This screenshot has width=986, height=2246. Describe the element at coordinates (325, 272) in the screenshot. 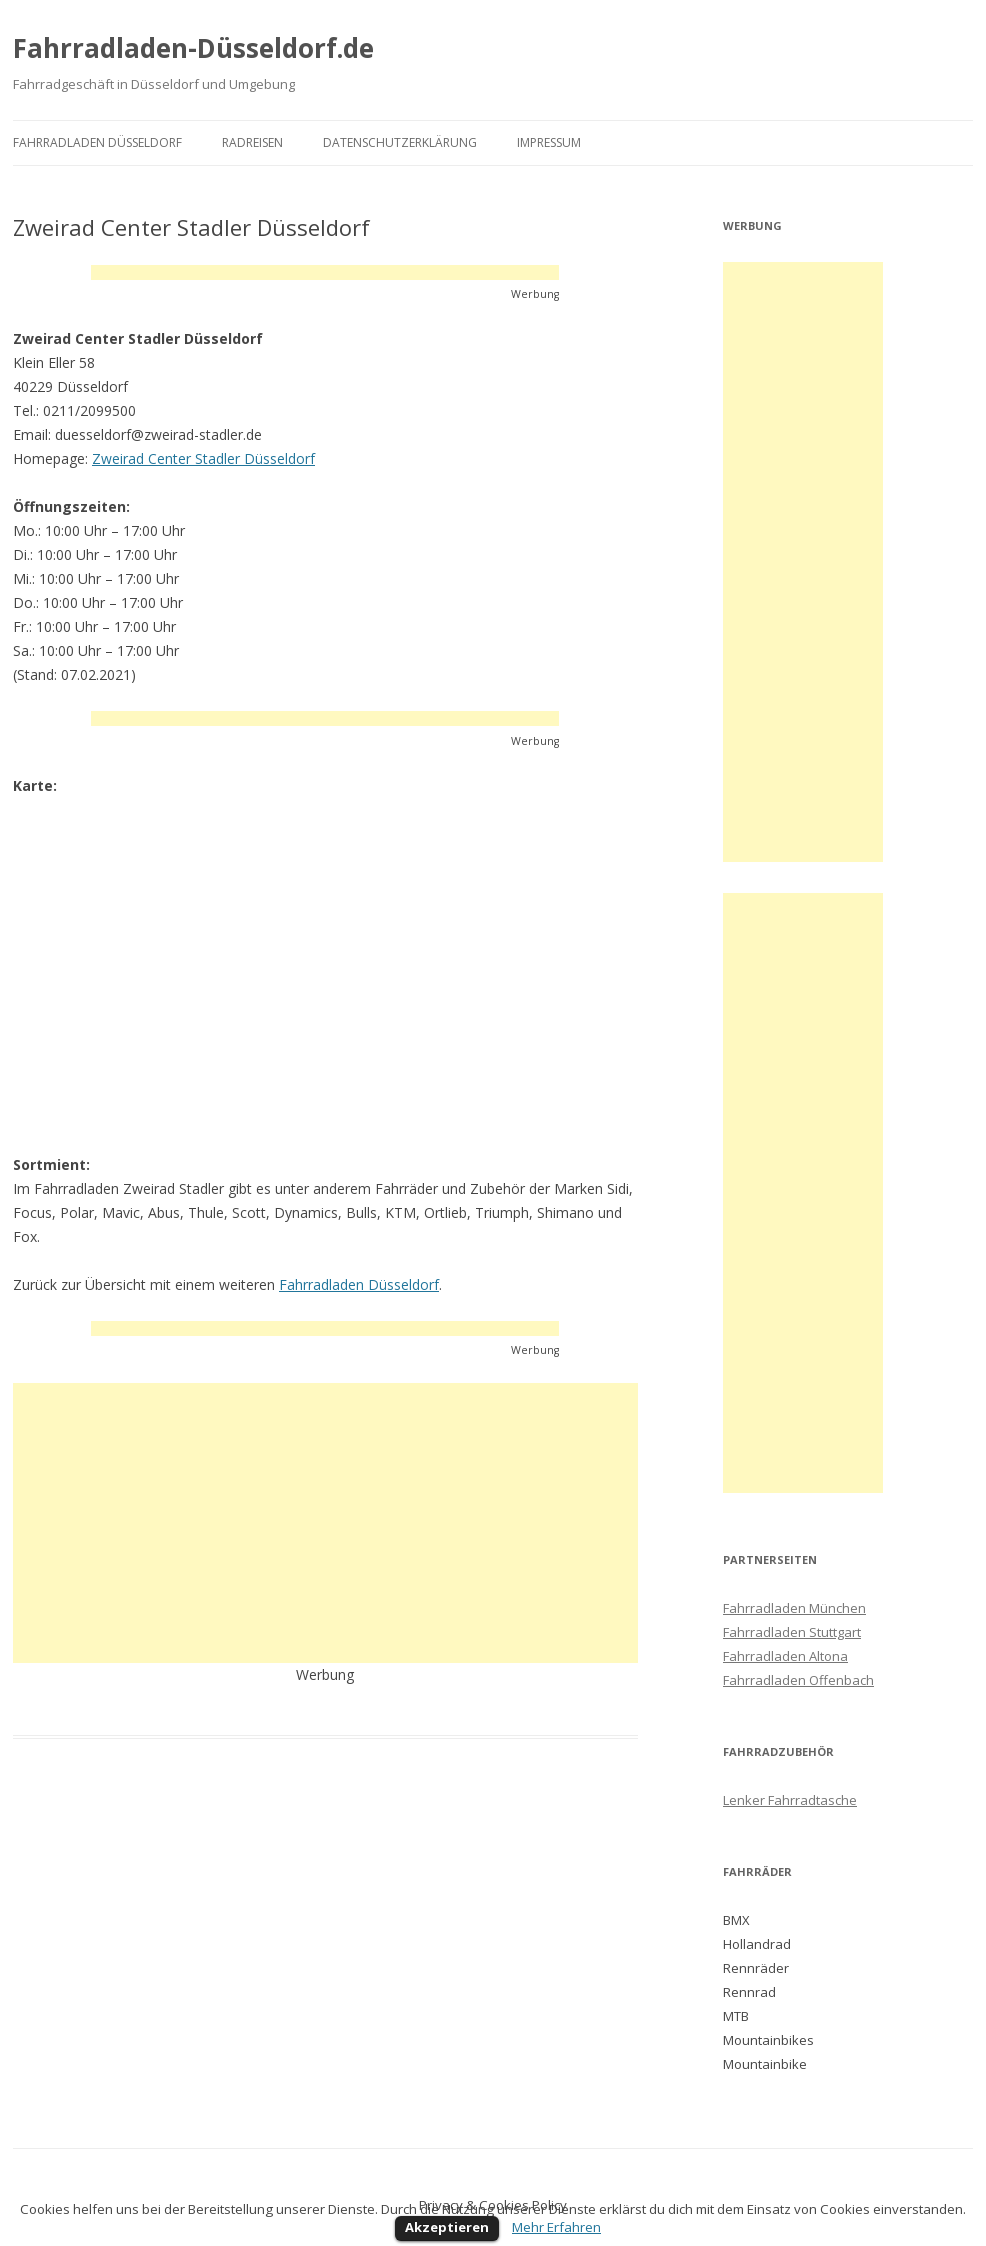

I see `[Advertisement]` at that location.